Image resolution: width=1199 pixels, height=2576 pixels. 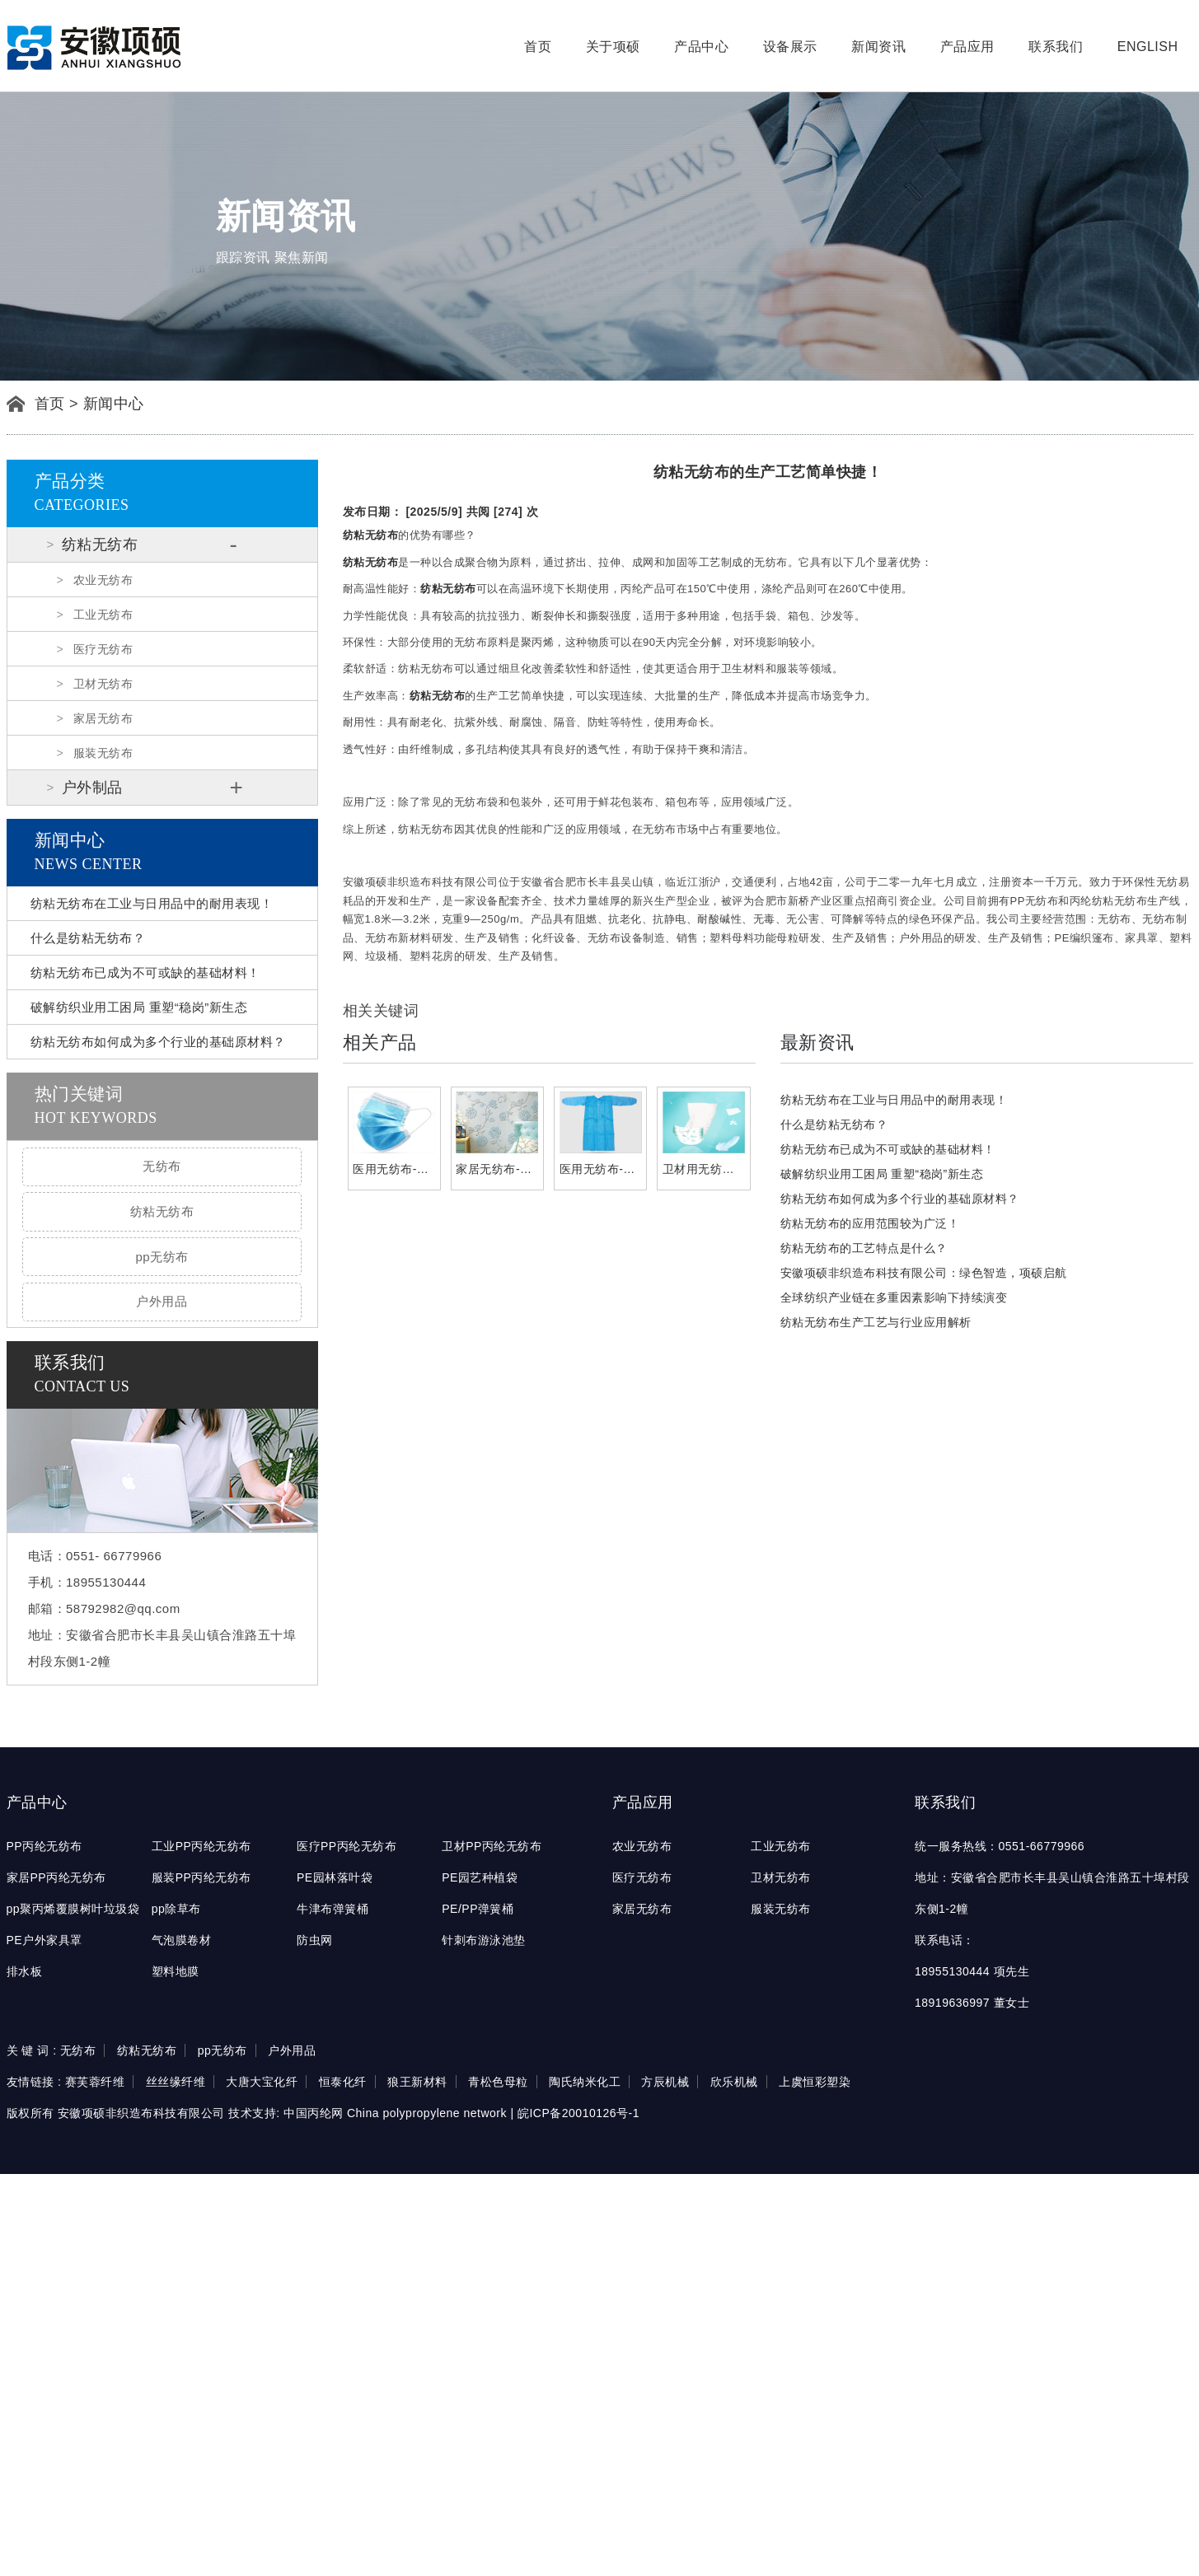 I want to click on 卫材无纺布, so click(x=103, y=683).